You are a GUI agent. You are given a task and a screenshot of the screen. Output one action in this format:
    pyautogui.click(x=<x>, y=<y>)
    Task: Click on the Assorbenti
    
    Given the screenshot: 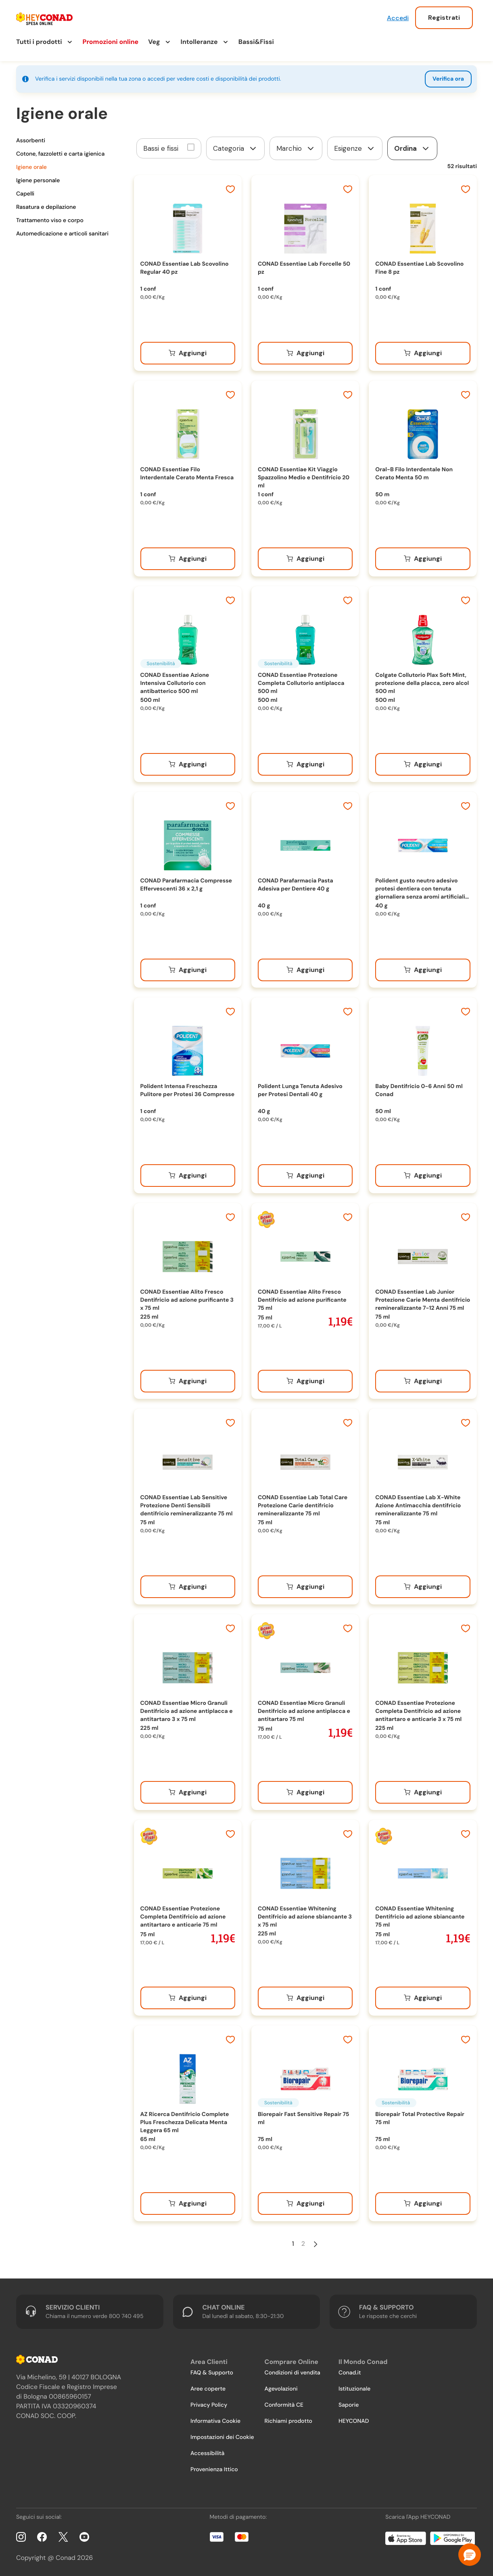 What is the action you would take?
    pyautogui.click(x=30, y=140)
    